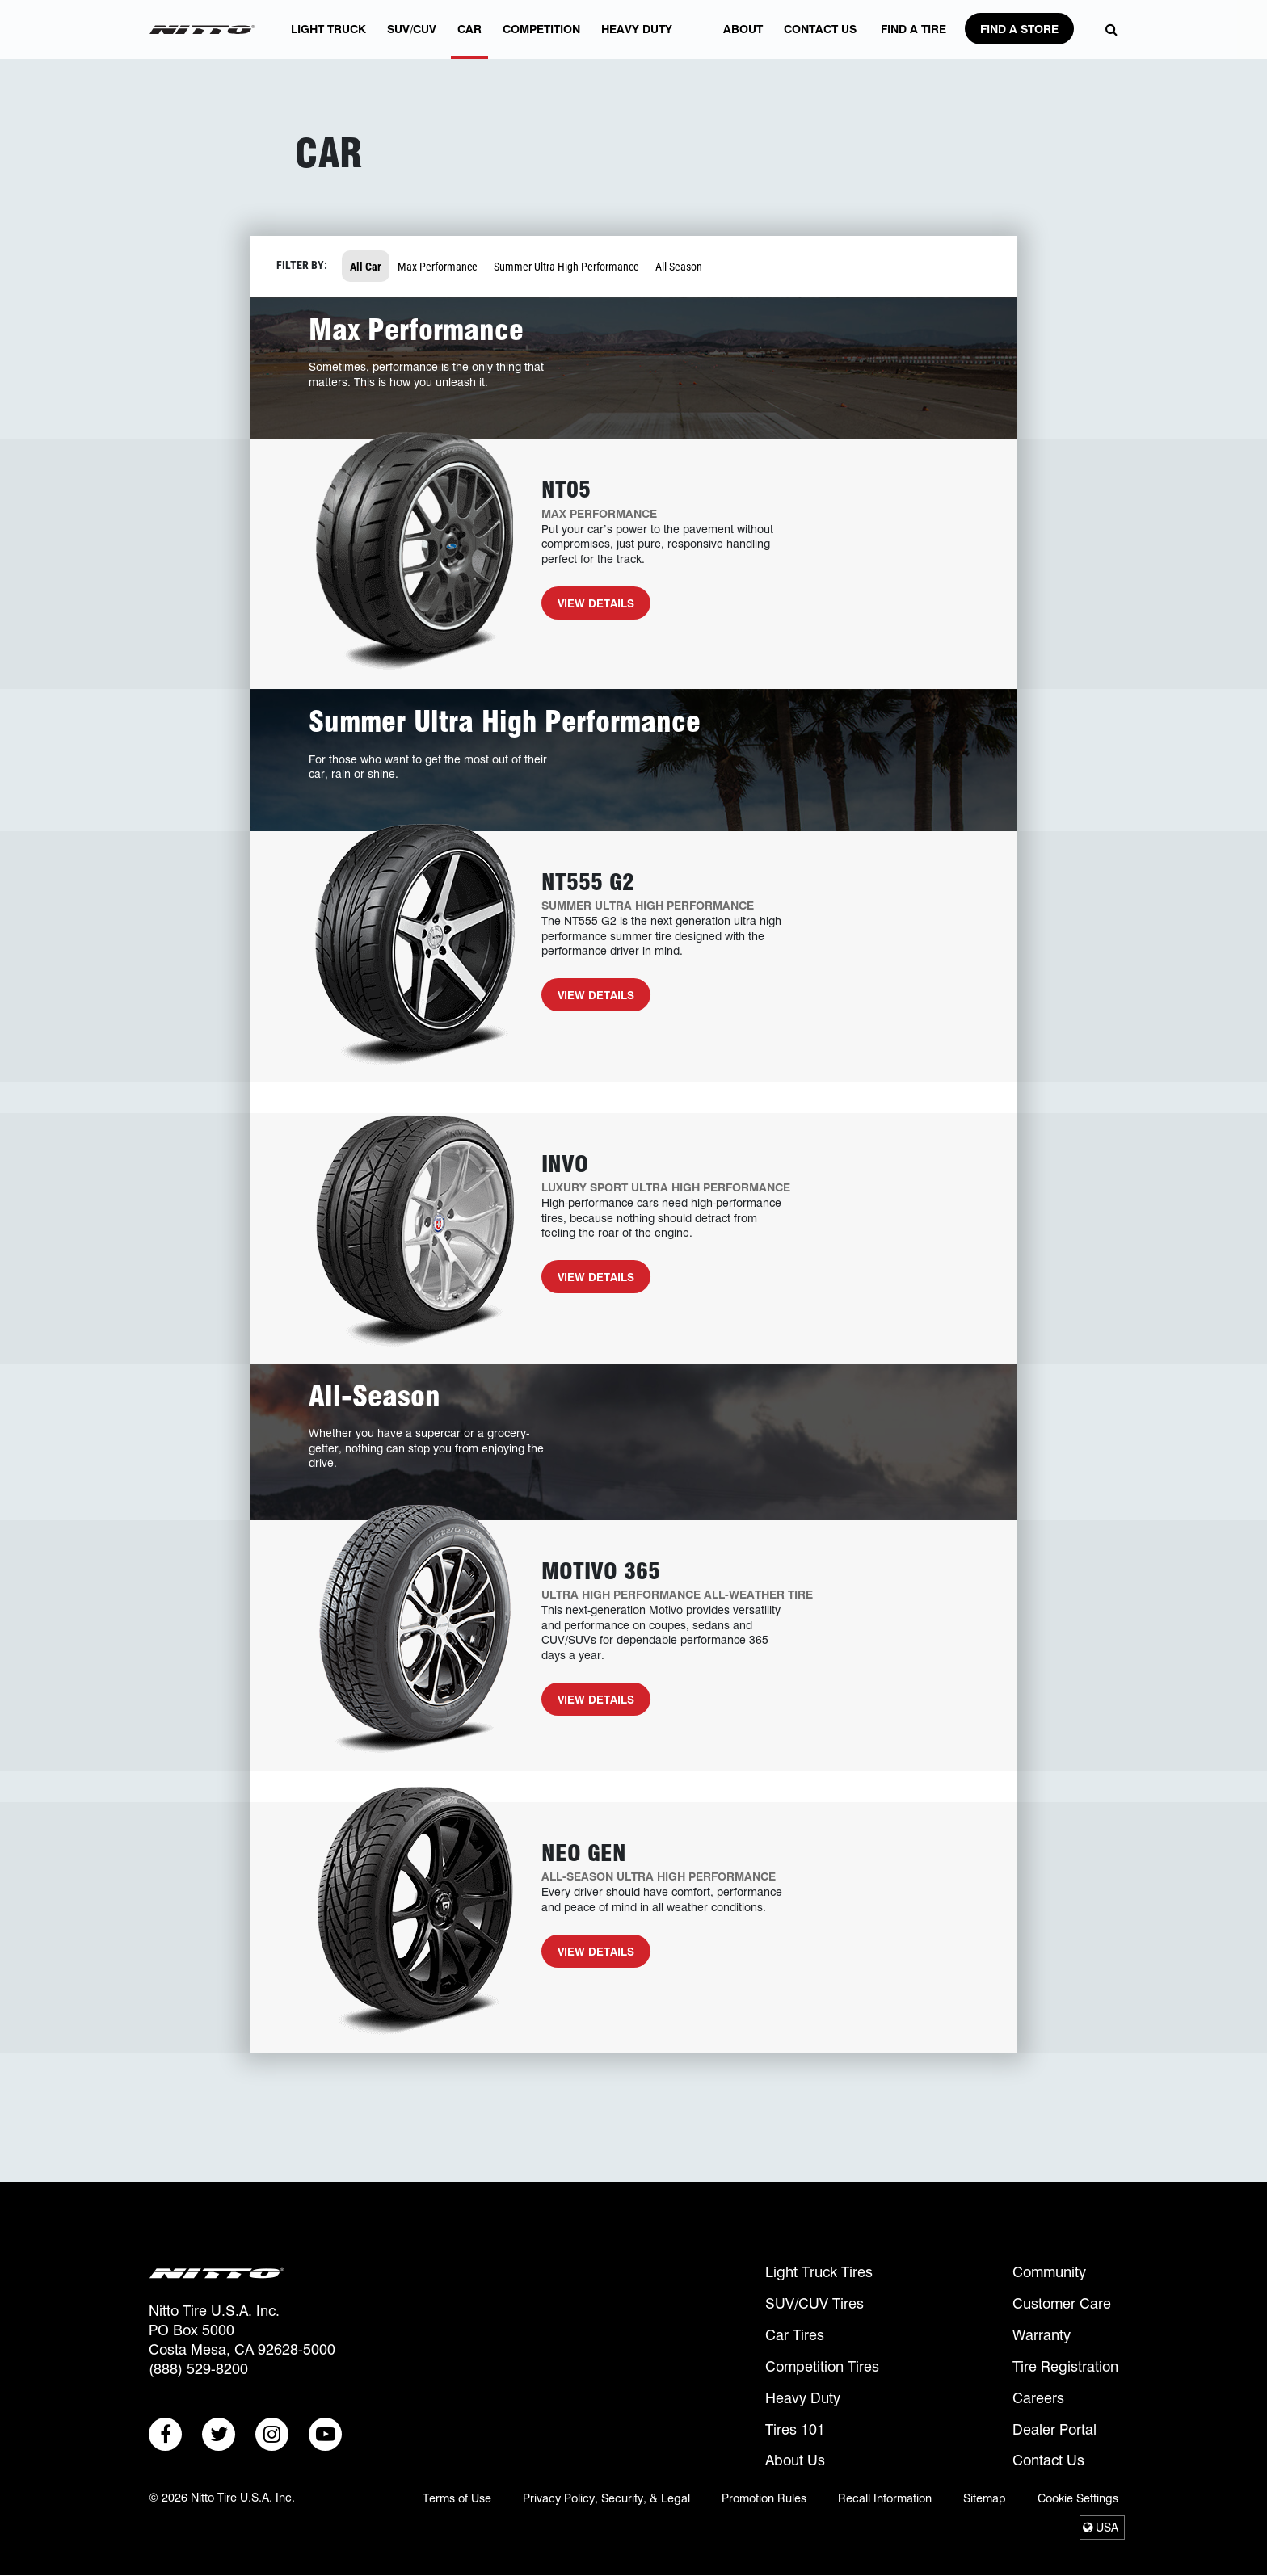  I want to click on Contact Us [contact us], so click(820, 41).